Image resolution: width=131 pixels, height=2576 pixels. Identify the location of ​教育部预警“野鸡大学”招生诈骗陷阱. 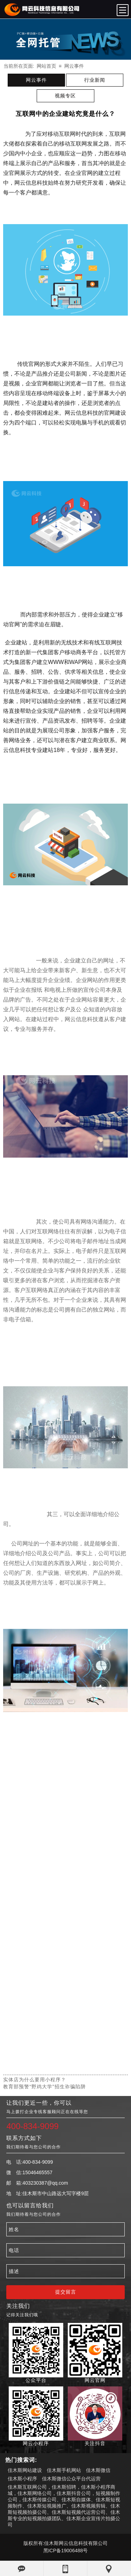
(44, 2086).